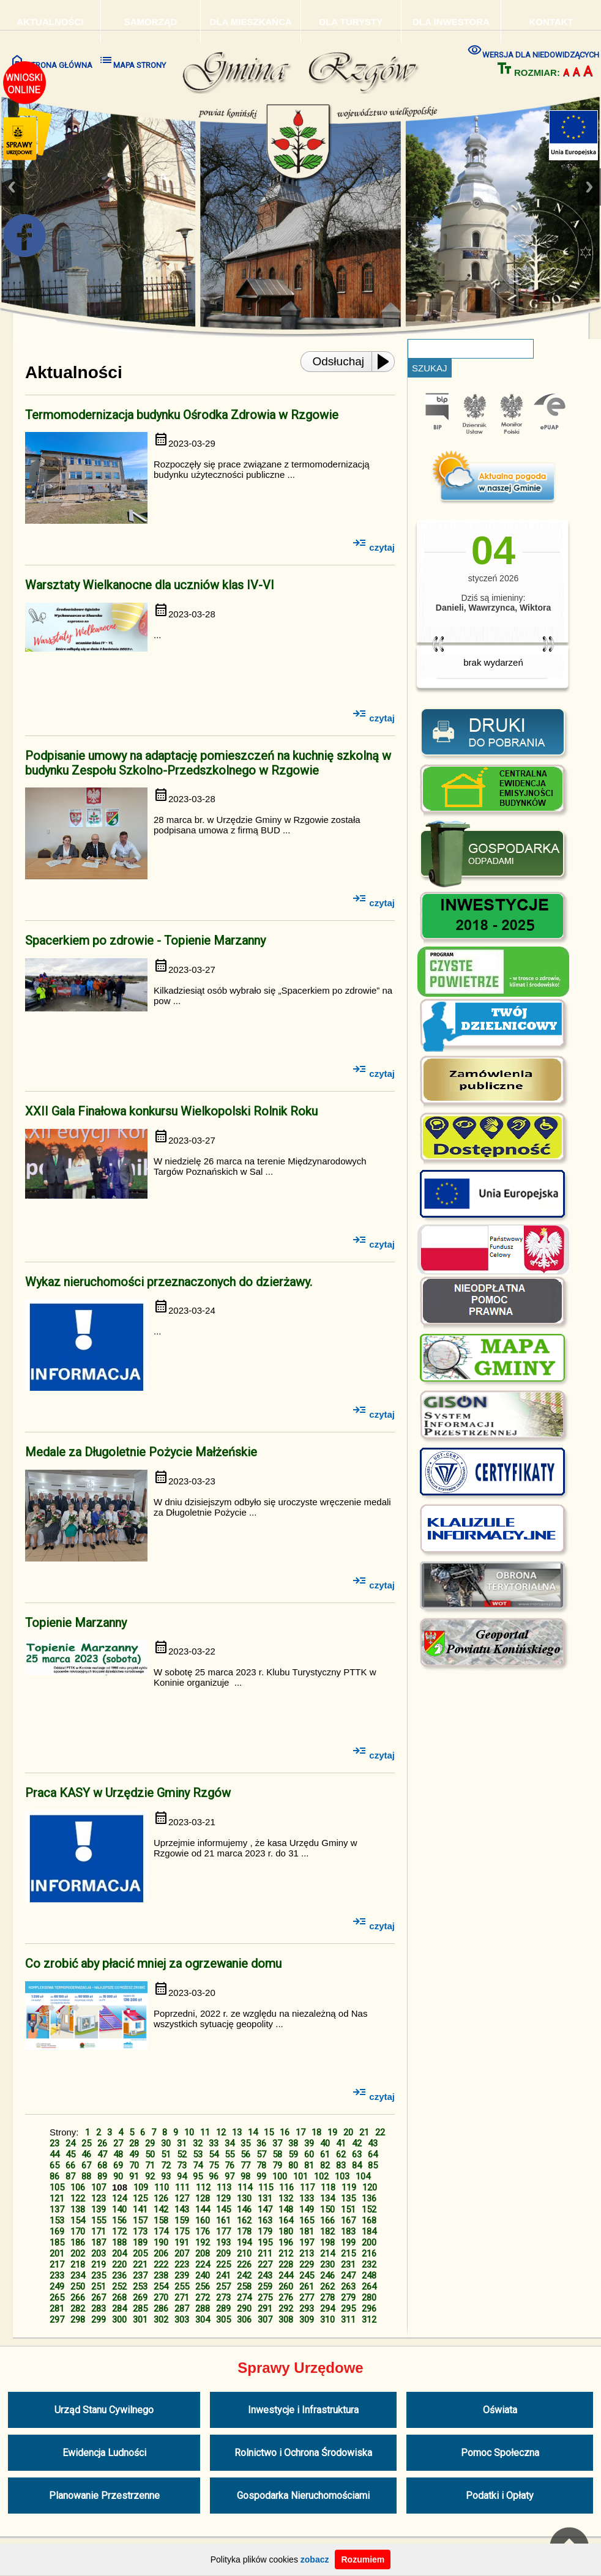 This screenshot has height=2576, width=601. Describe the element at coordinates (265, 2308) in the screenshot. I see `291` at that location.